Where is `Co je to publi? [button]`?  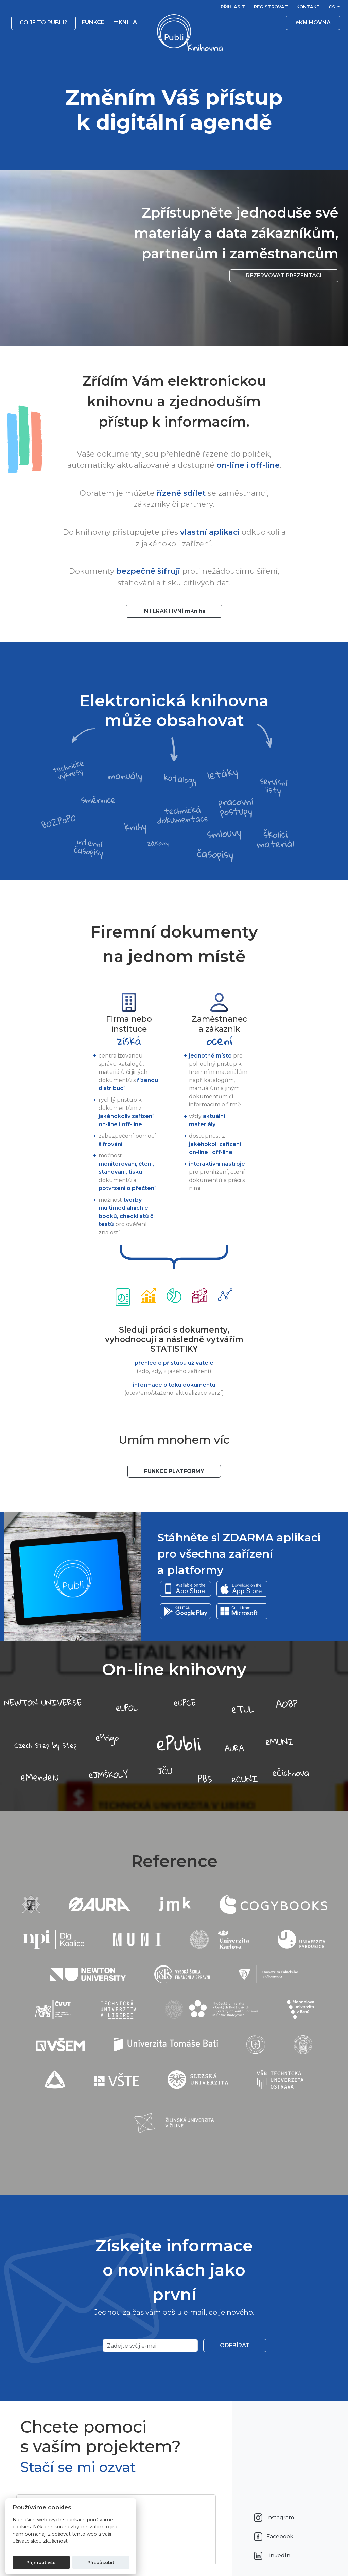 Co je to publi? [button] is located at coordinates (43, 22).